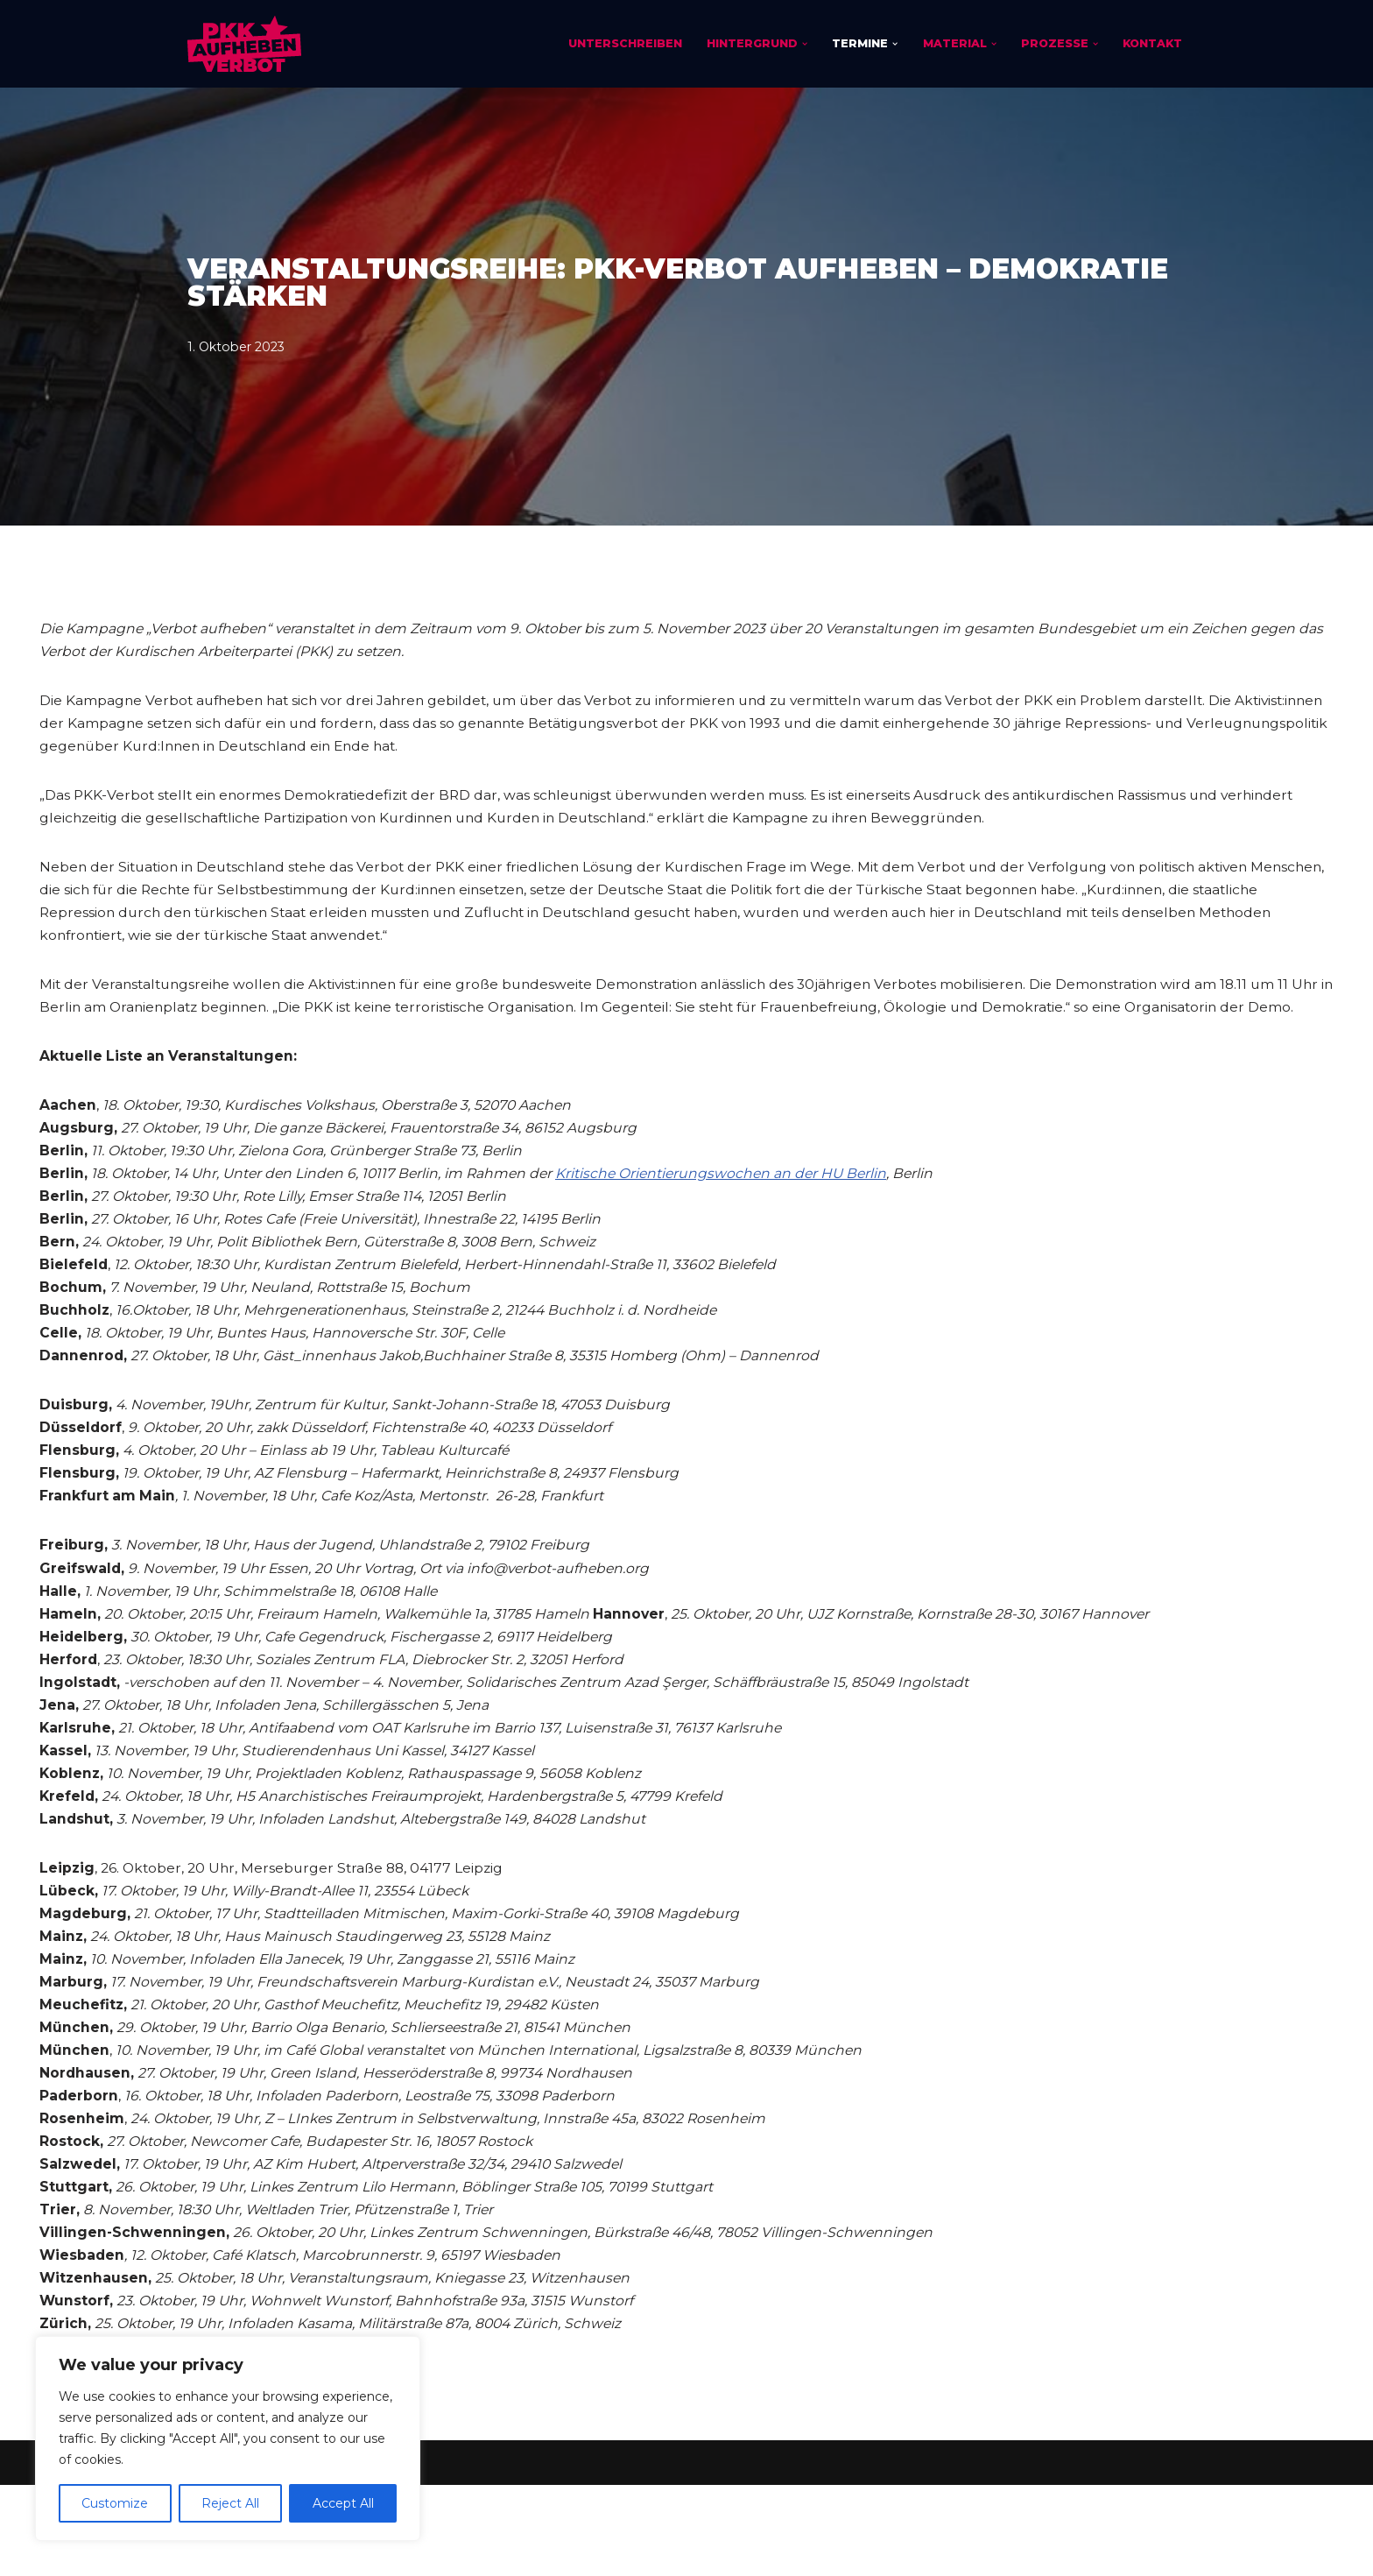 The height and width of the screenshot is (2576, 1373). I want to click on Customize, so click(114, 2503).